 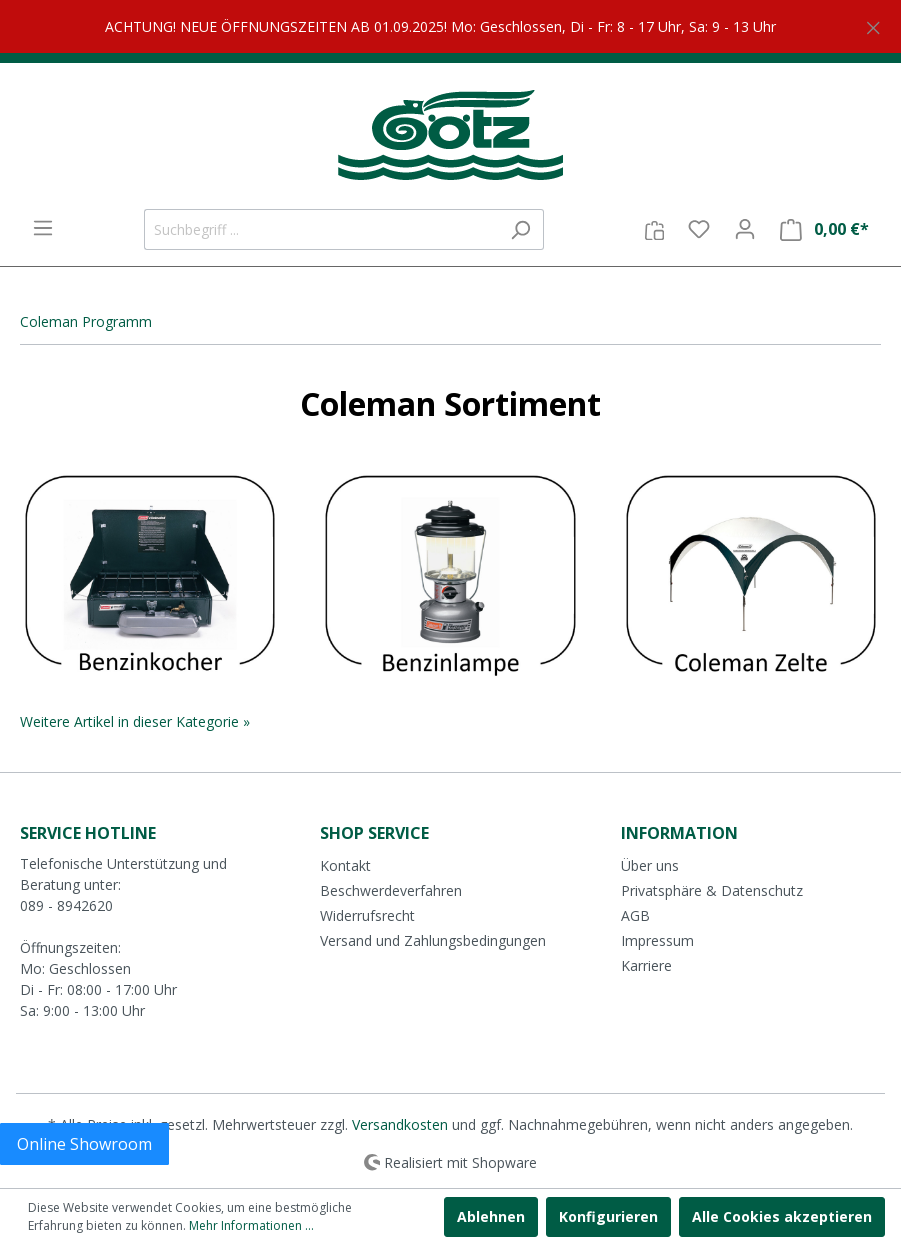 I want to click on [Merkzettel], so click(x=699, y=229).